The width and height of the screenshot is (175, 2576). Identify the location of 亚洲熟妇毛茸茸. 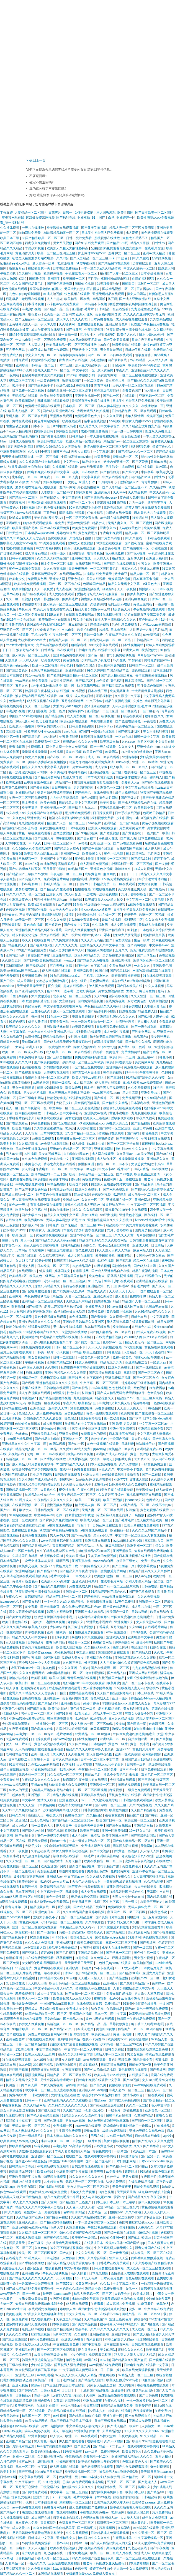
(83, 309).